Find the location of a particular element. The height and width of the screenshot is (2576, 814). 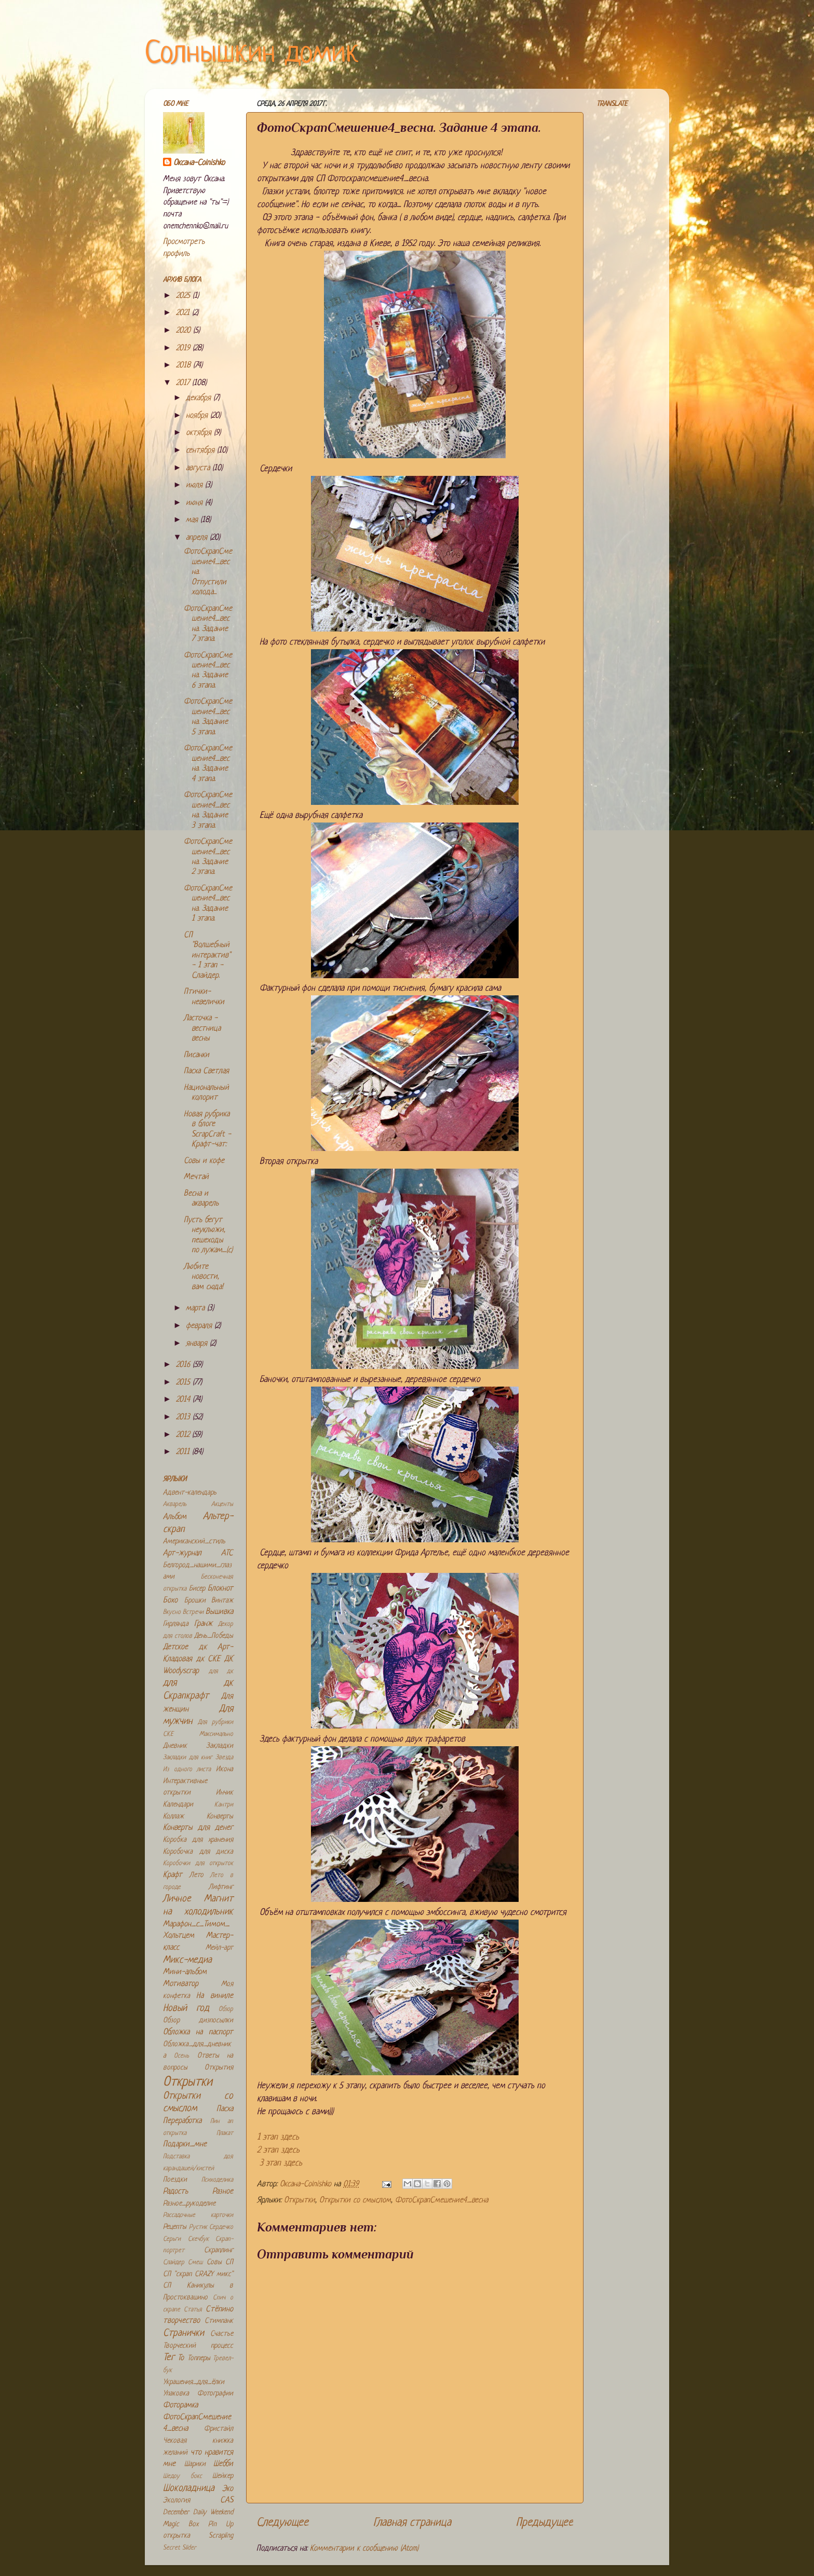

октября is located at coordinates (200, 433).